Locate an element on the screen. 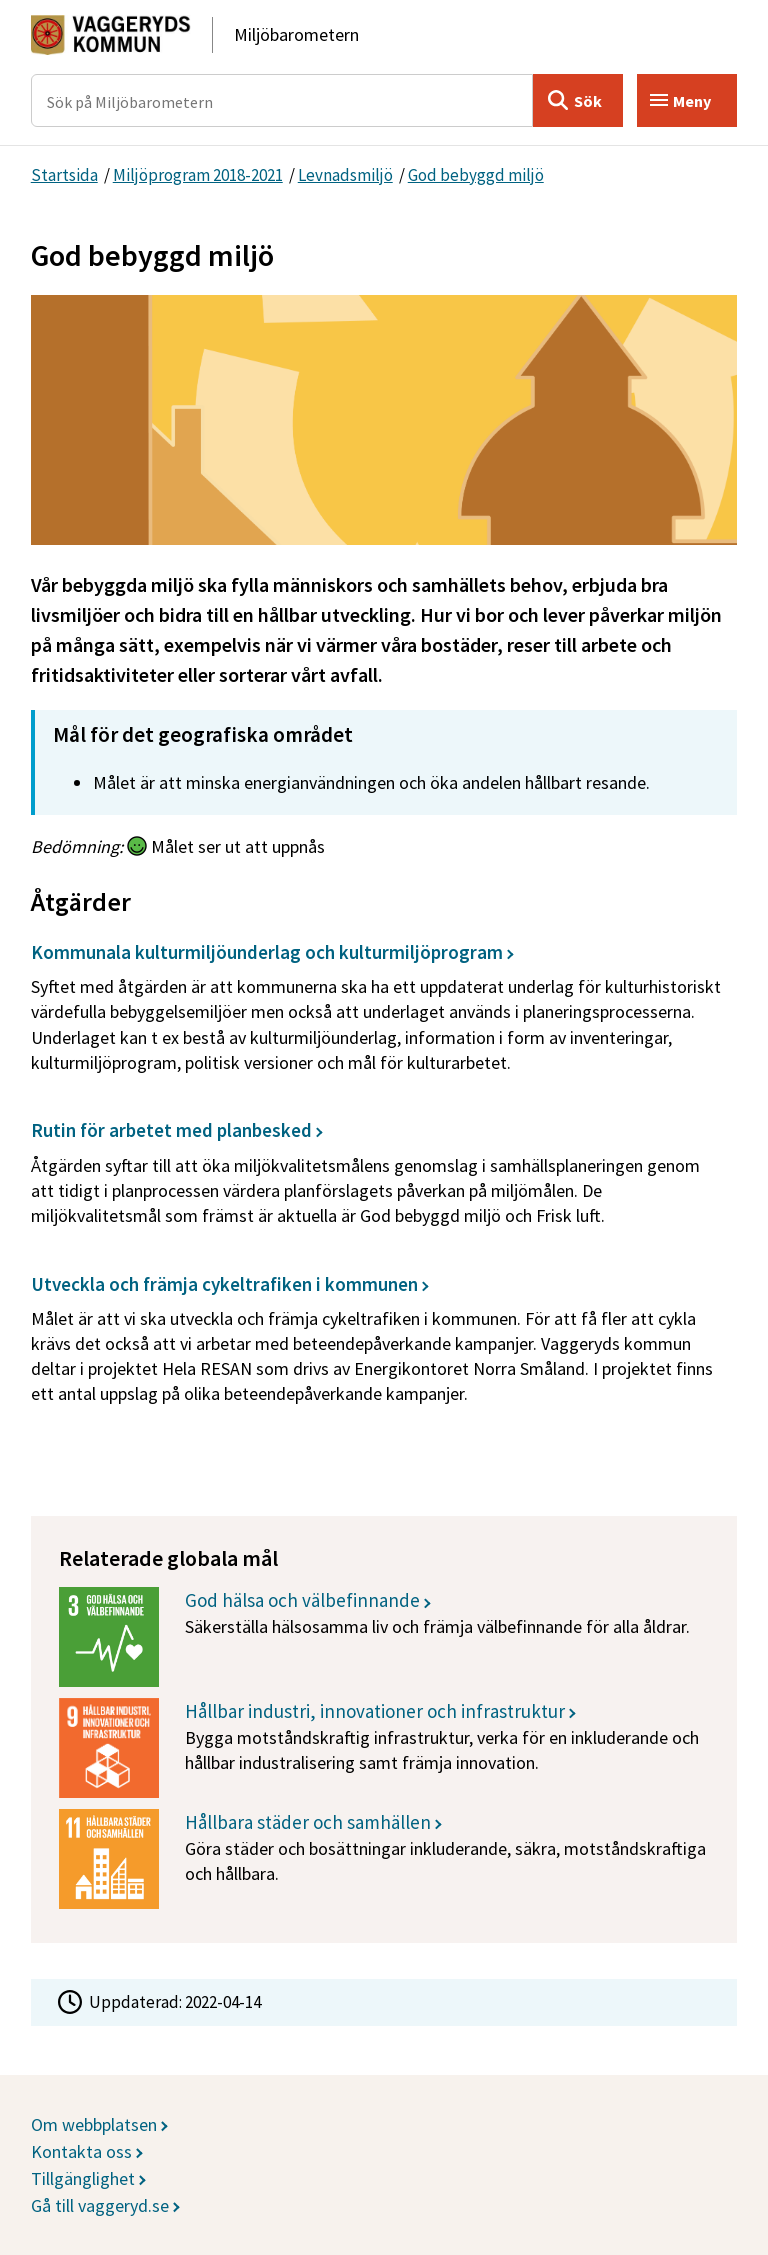 The image size is (768, 2255). Miljöprogram 2018-2021 is located at coordinates (198, 175).